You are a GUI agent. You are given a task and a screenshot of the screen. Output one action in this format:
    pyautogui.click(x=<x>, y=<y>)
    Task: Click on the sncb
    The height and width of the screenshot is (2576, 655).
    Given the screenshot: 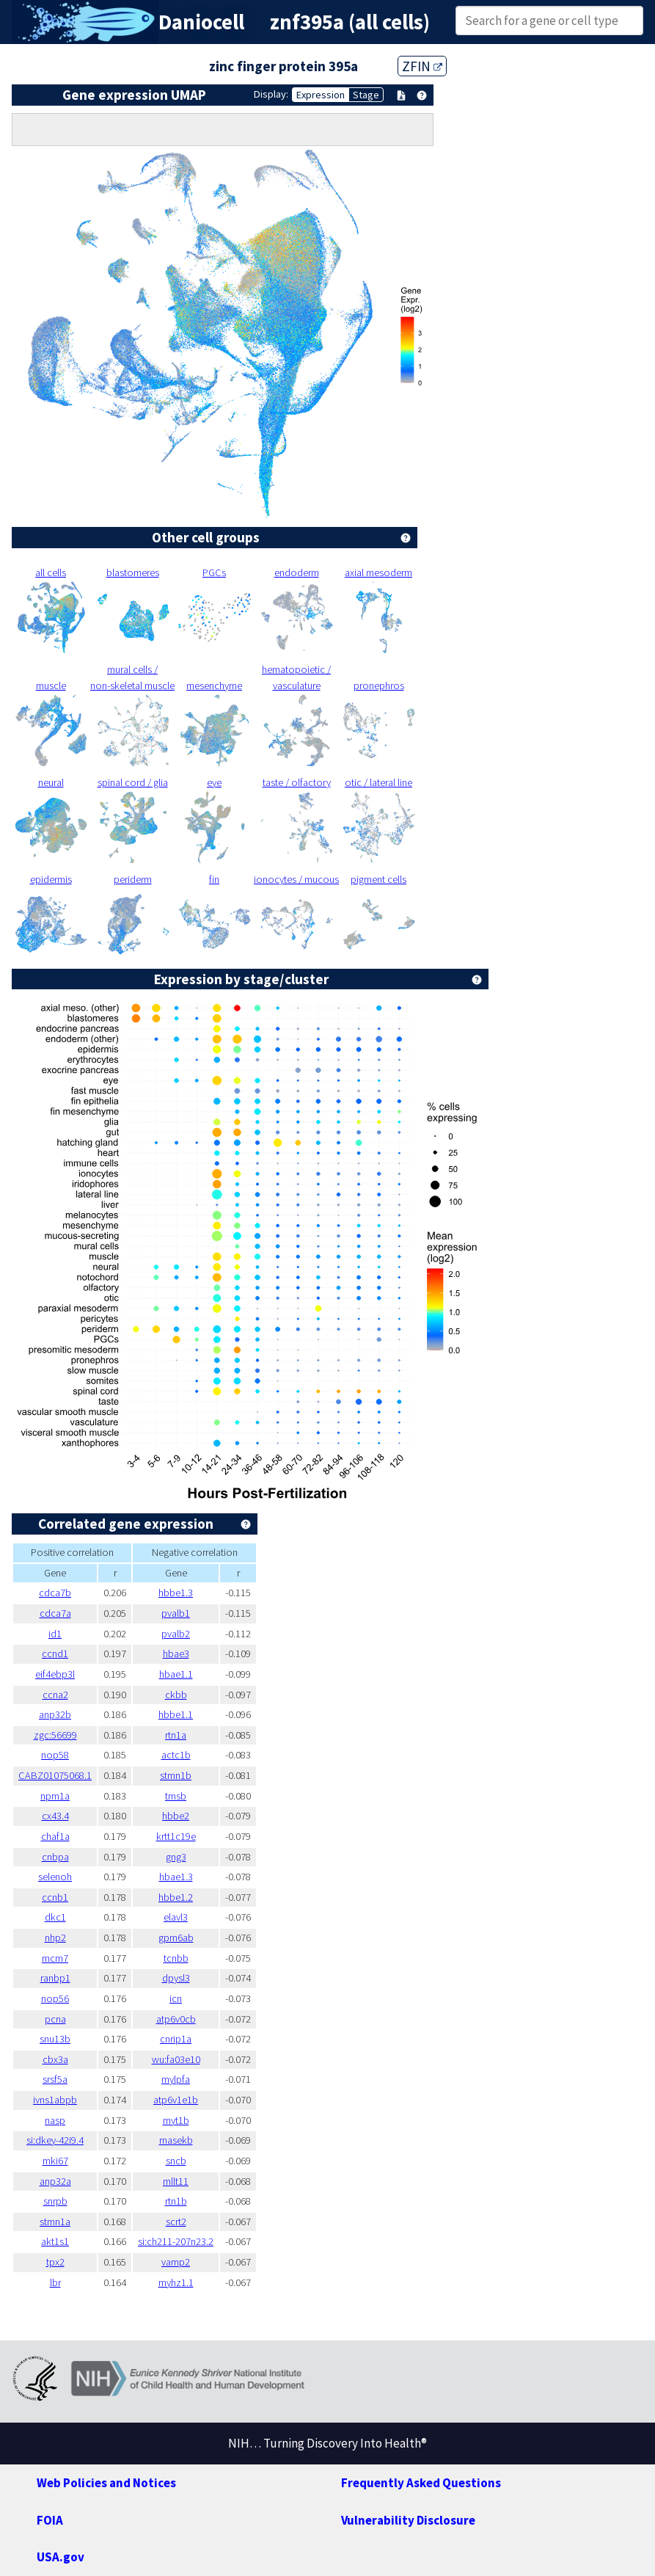 What is the action you would take?
    pyautogui.click(x=176, y=2160)
    